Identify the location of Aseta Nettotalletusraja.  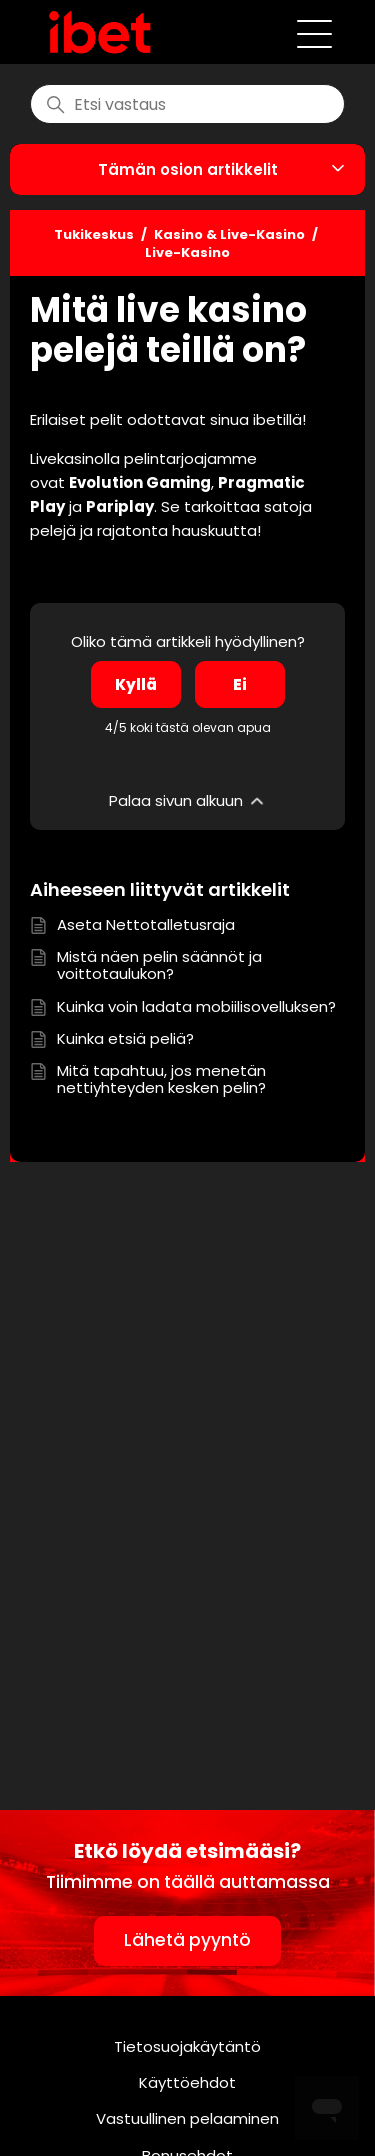
(146, 924).